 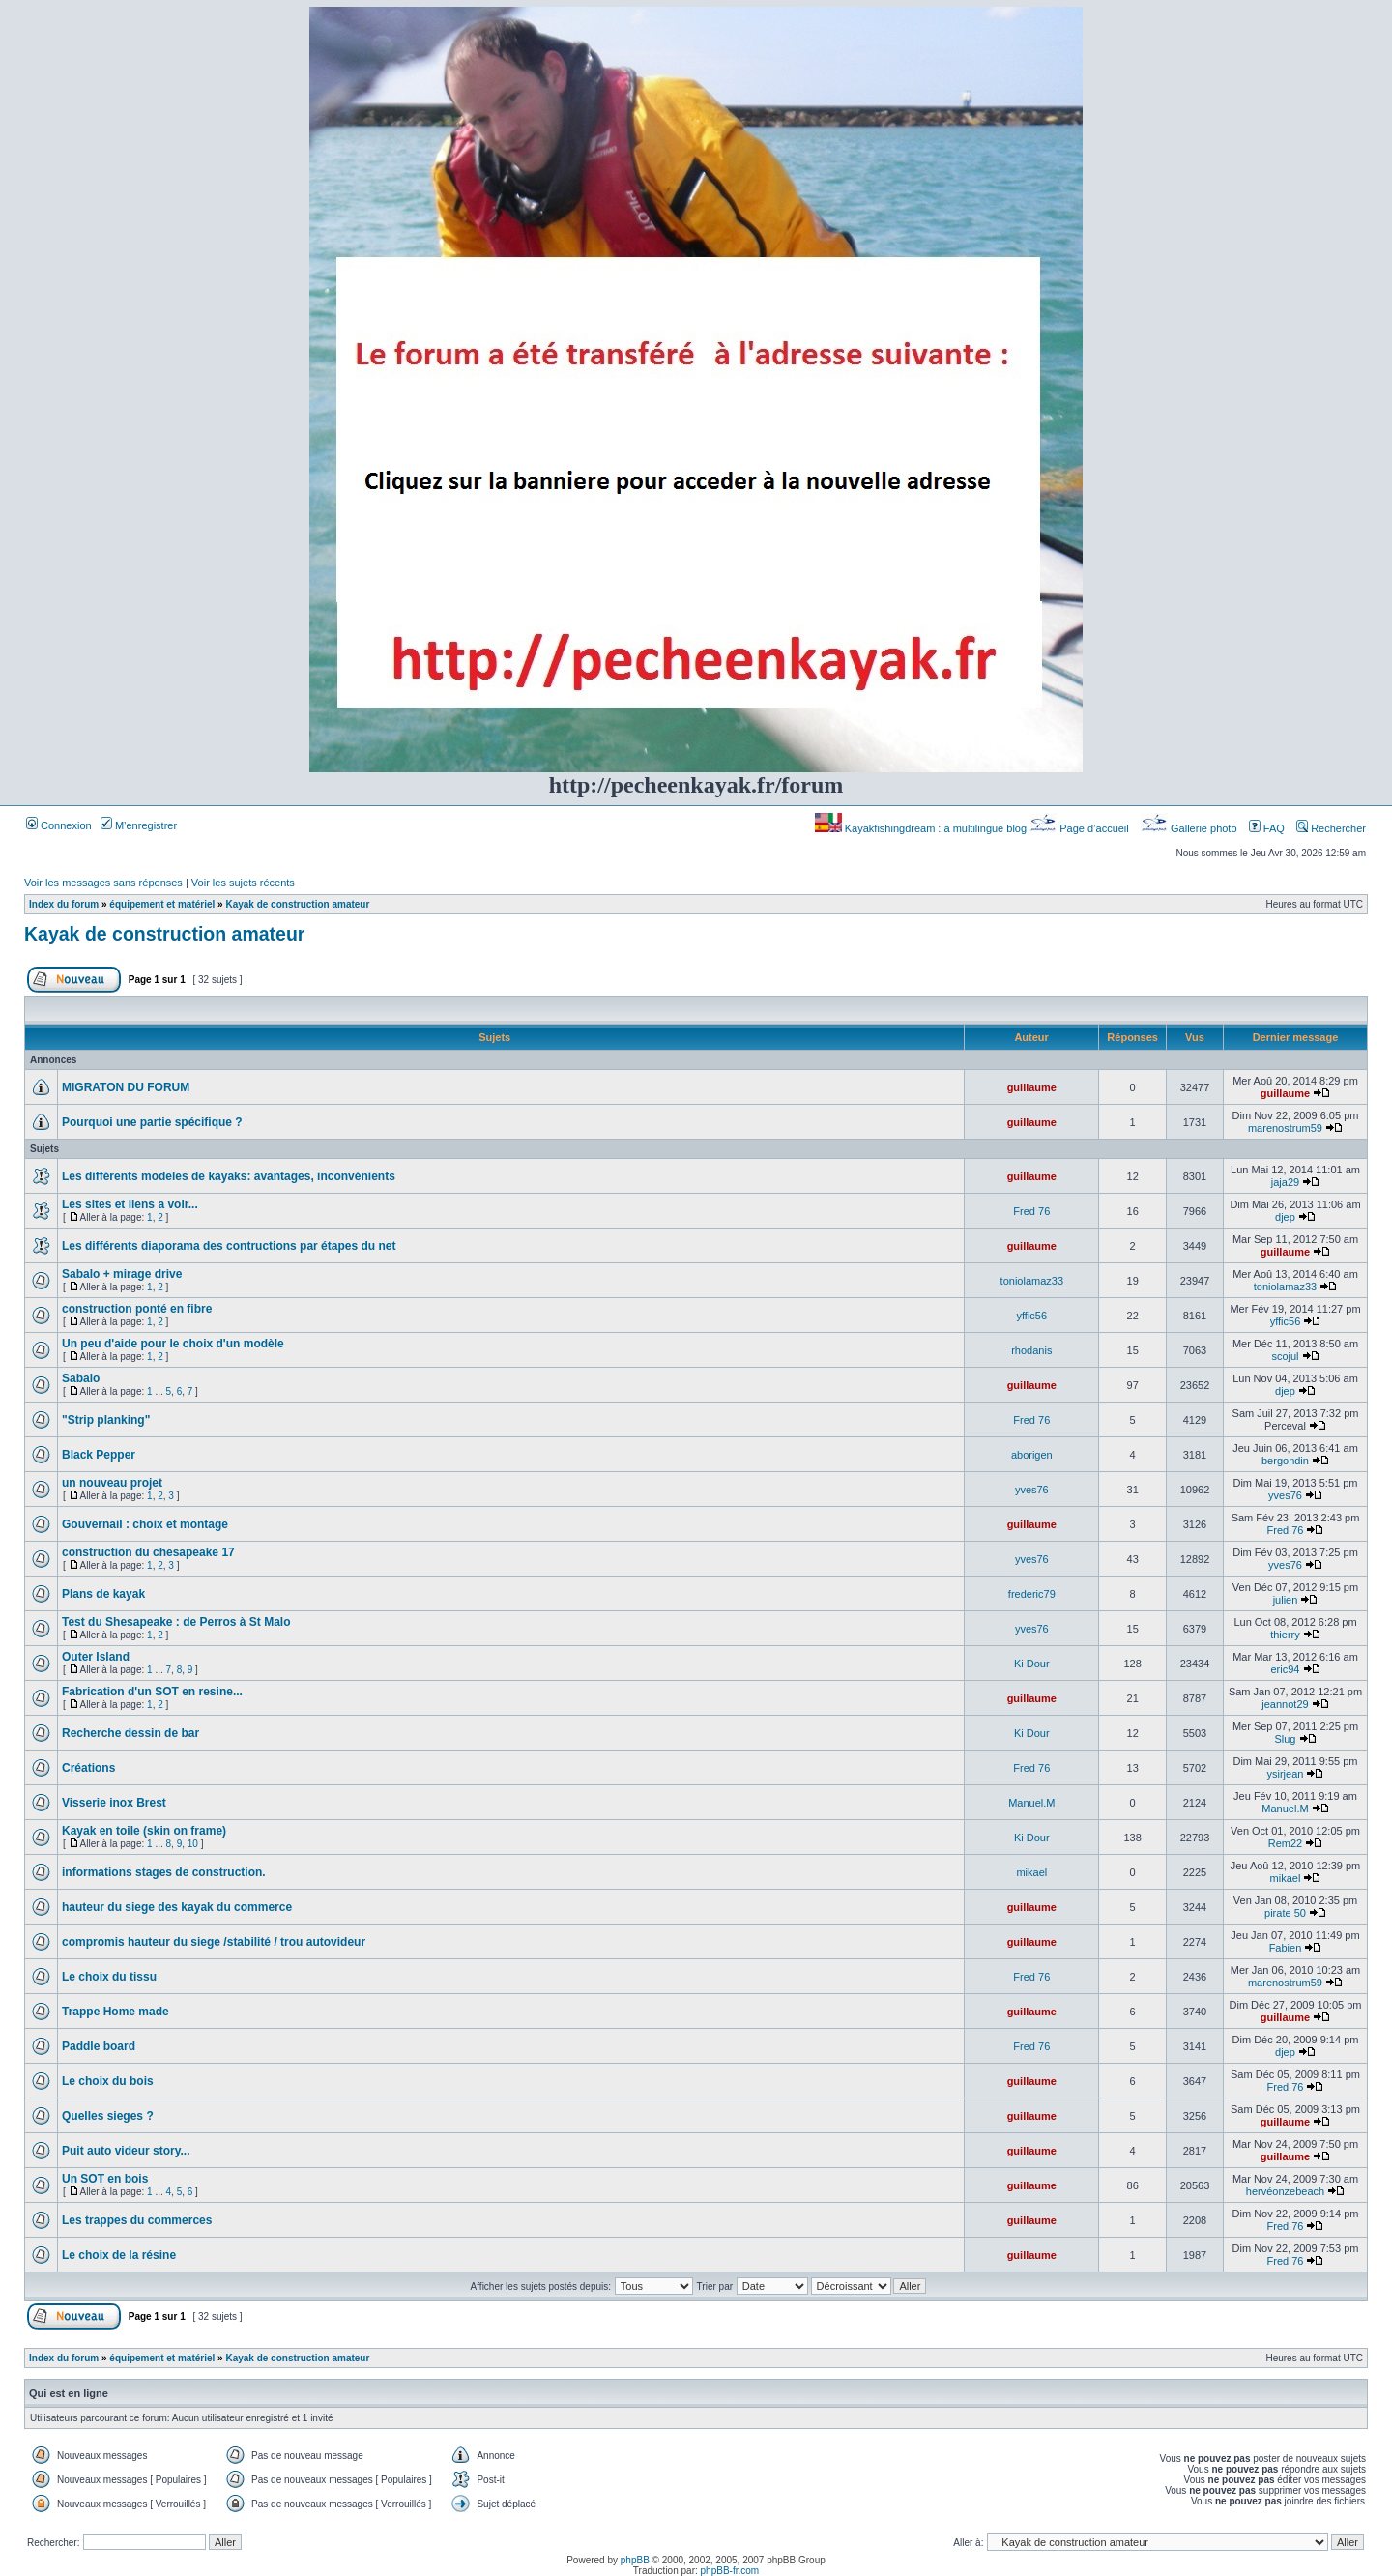 What do you see at coordinates (228, 1246) in the screenshot?
I see `Les différents diaporama des contructions par étapes du net` at bounding box center [228, 1246].